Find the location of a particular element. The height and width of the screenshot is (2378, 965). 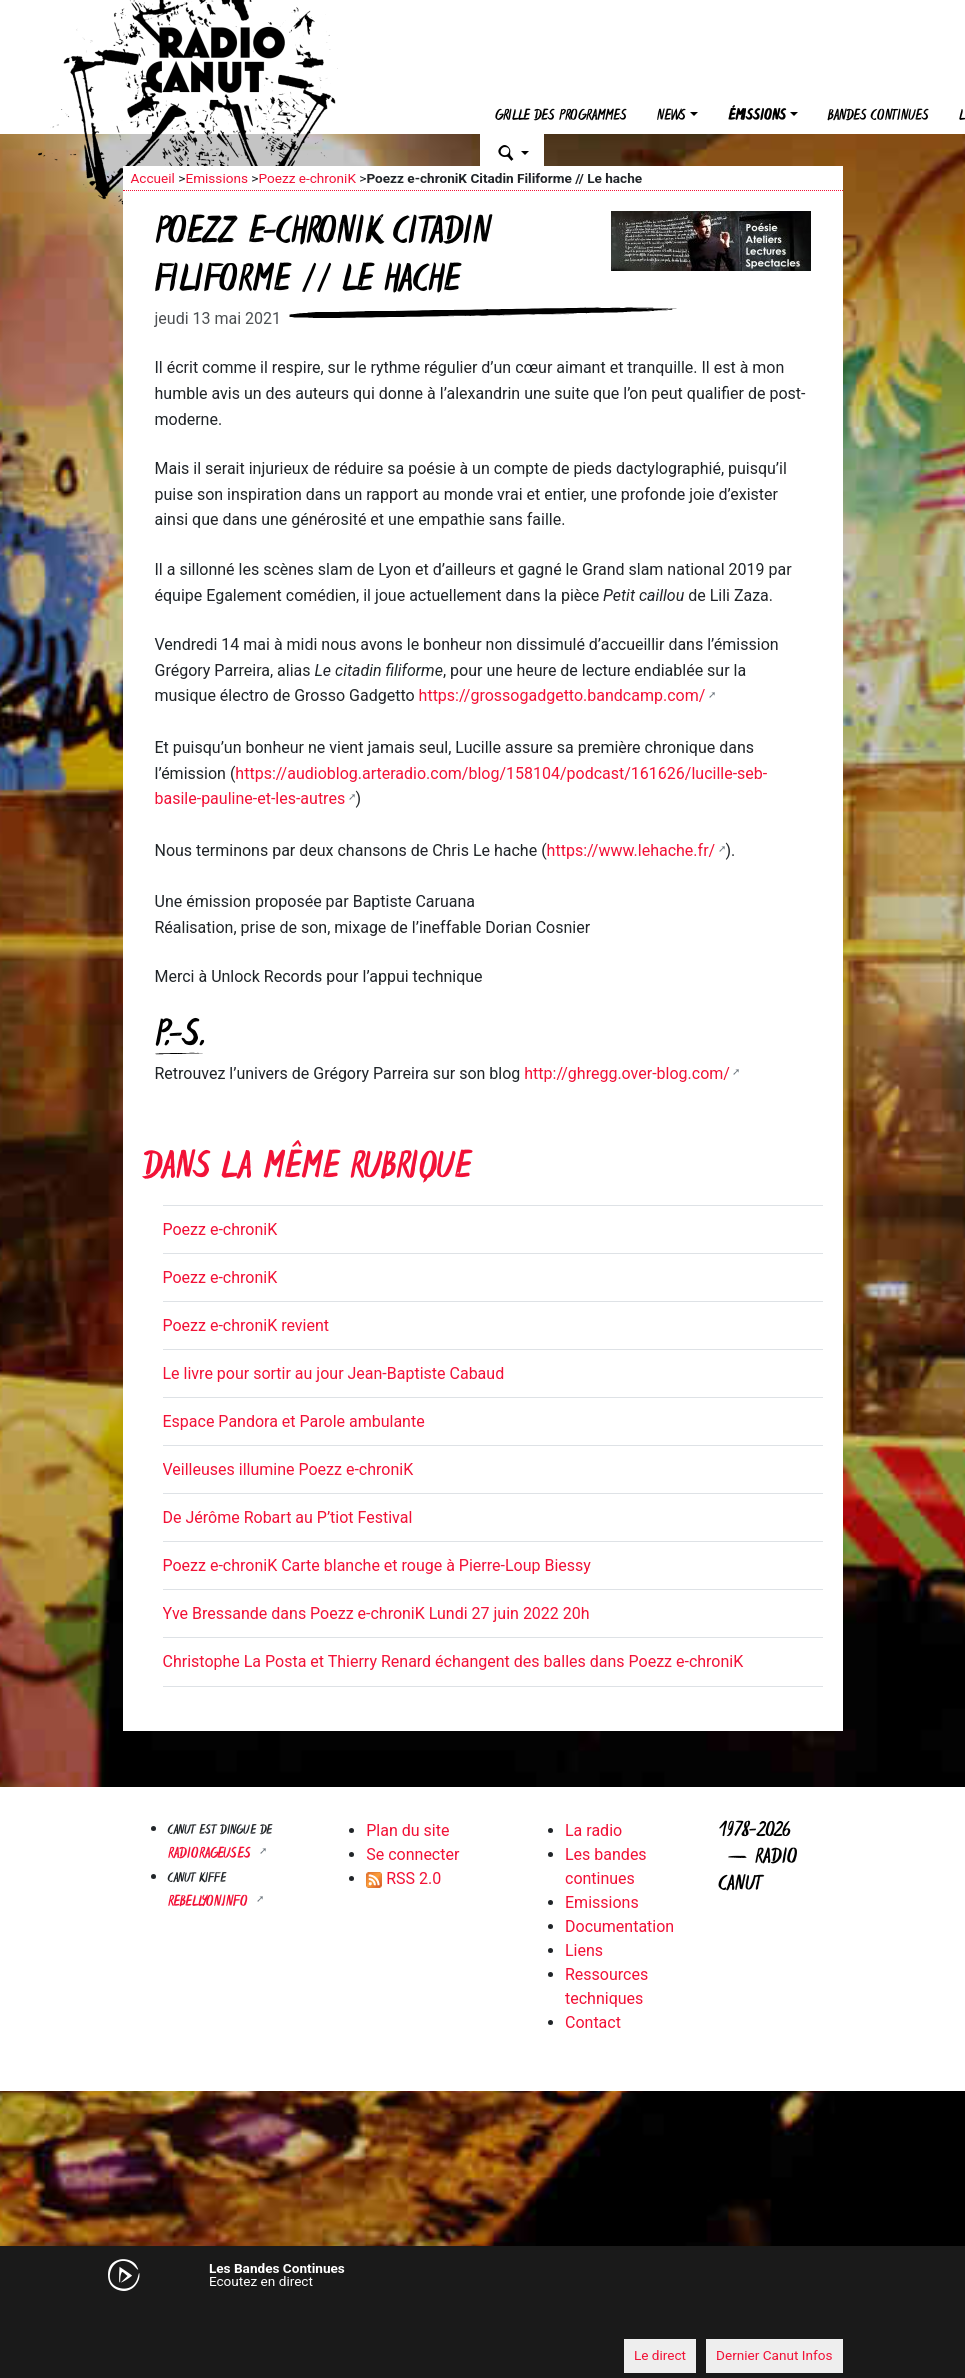

Se connecter is located at coordinates (412, 1854).